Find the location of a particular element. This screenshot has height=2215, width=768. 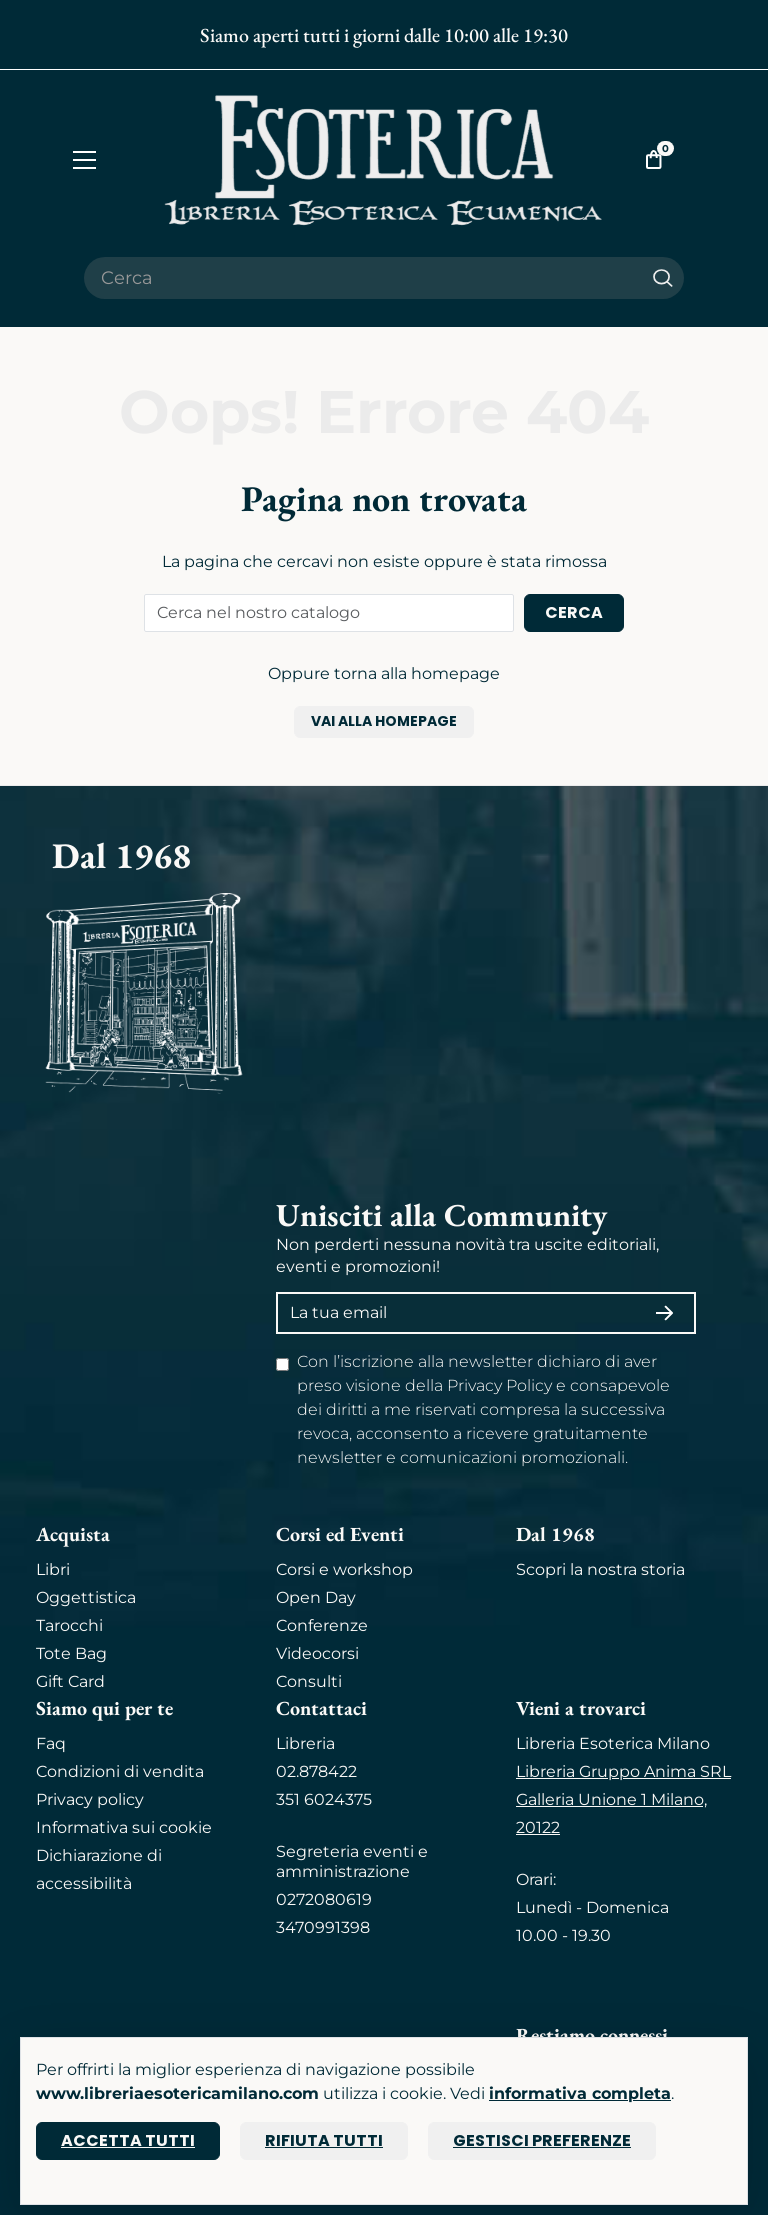

[Cerca il prodotto che desideri] is located at coordinates (363, 278).